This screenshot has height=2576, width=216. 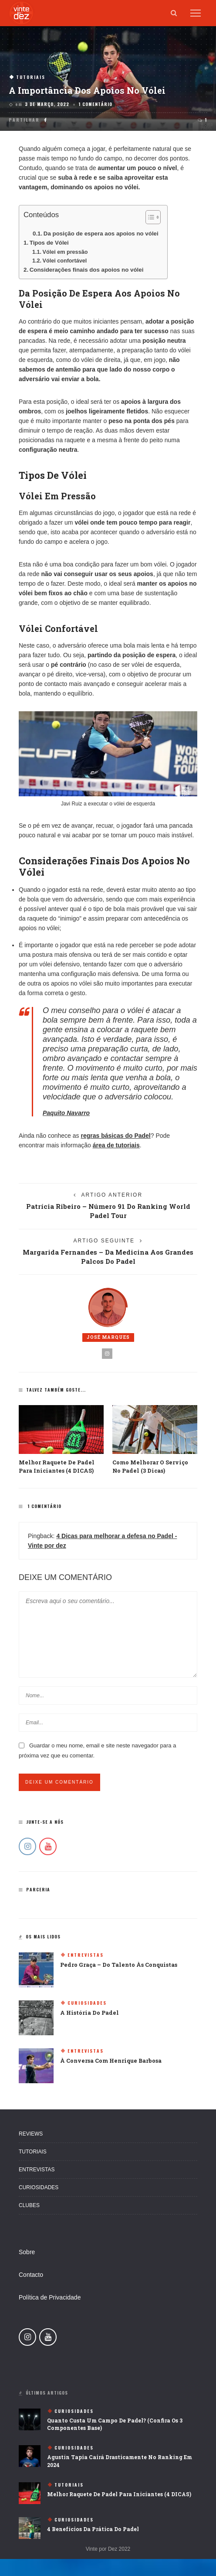 What do you see at coordinates (116, 1145) in the screenshot?
I see `área de tutoriais` at bounding box center [116, 1145].